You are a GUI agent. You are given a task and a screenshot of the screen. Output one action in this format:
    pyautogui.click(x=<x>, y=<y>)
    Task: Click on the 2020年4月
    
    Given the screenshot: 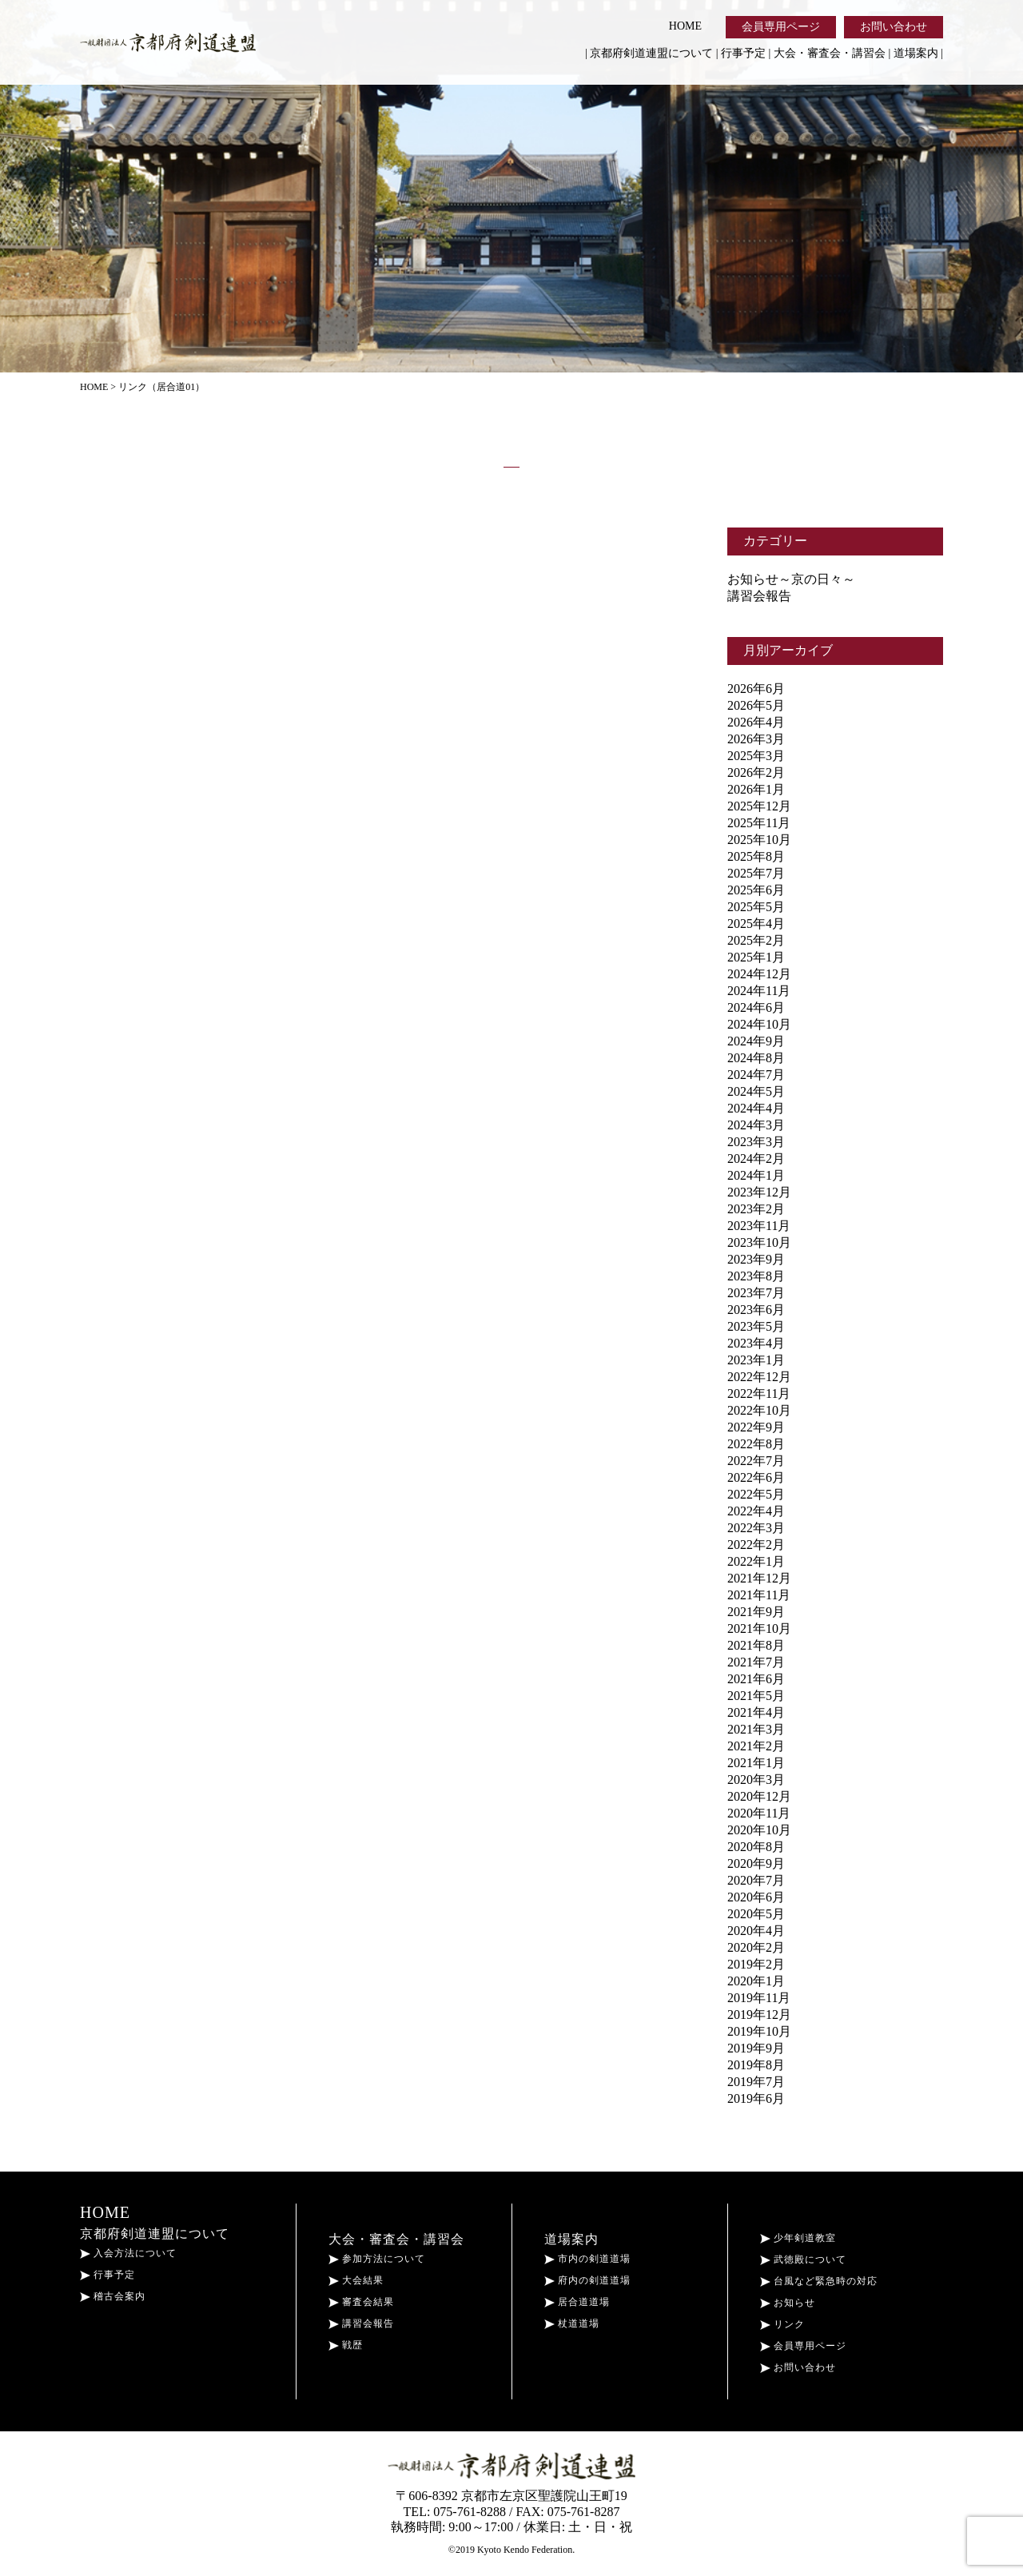 What is the action you would take?
    pyautogui.click(x=756, y=1930)
    